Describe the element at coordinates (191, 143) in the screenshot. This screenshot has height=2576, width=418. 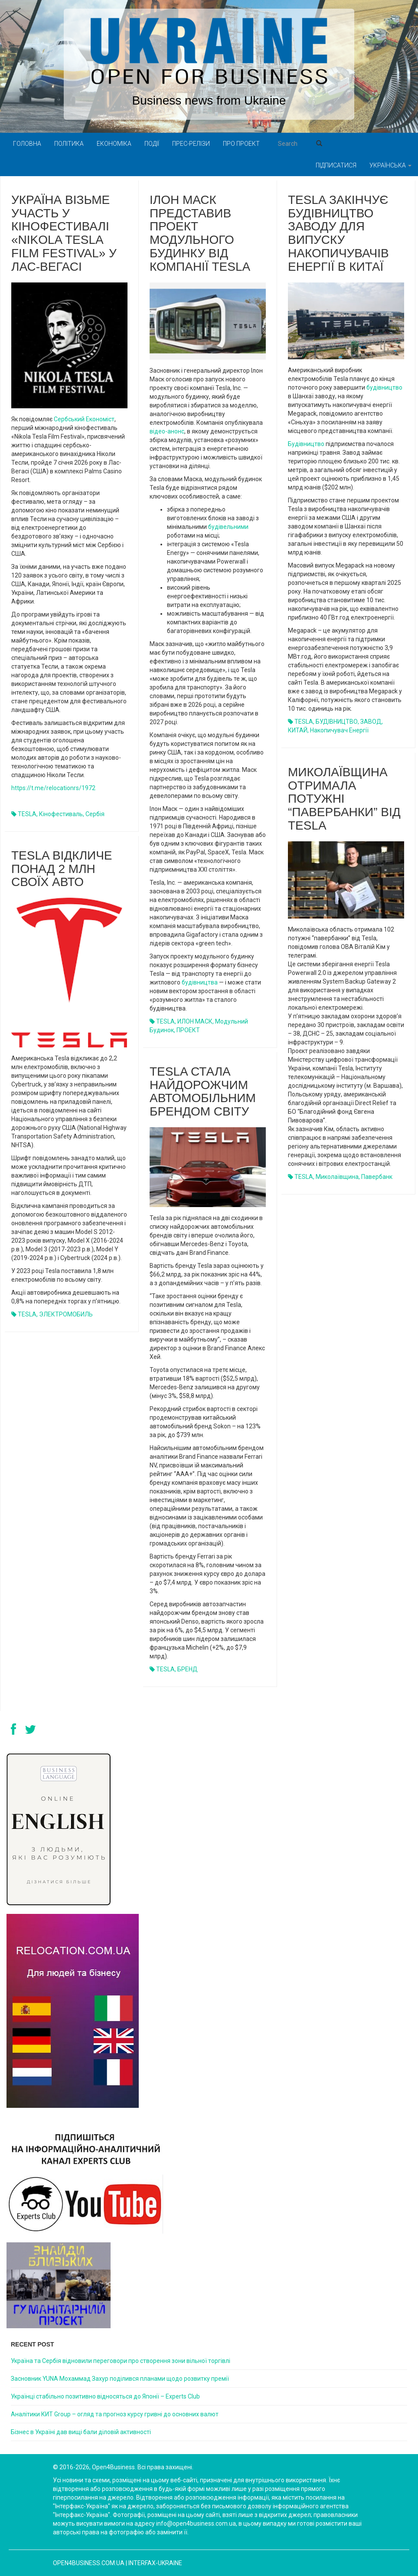
I see `Прес-релізи` at that location.